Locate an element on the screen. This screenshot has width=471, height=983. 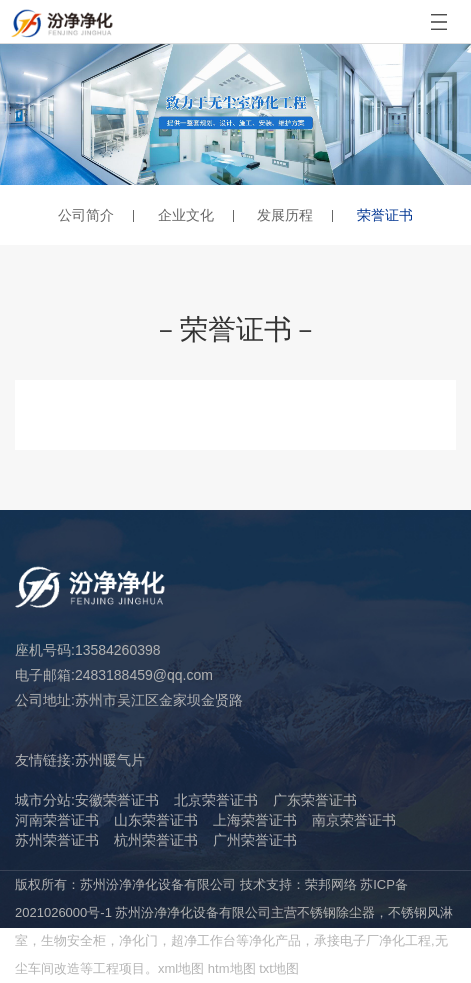
txt地图 is located at coordinates (279, 968).